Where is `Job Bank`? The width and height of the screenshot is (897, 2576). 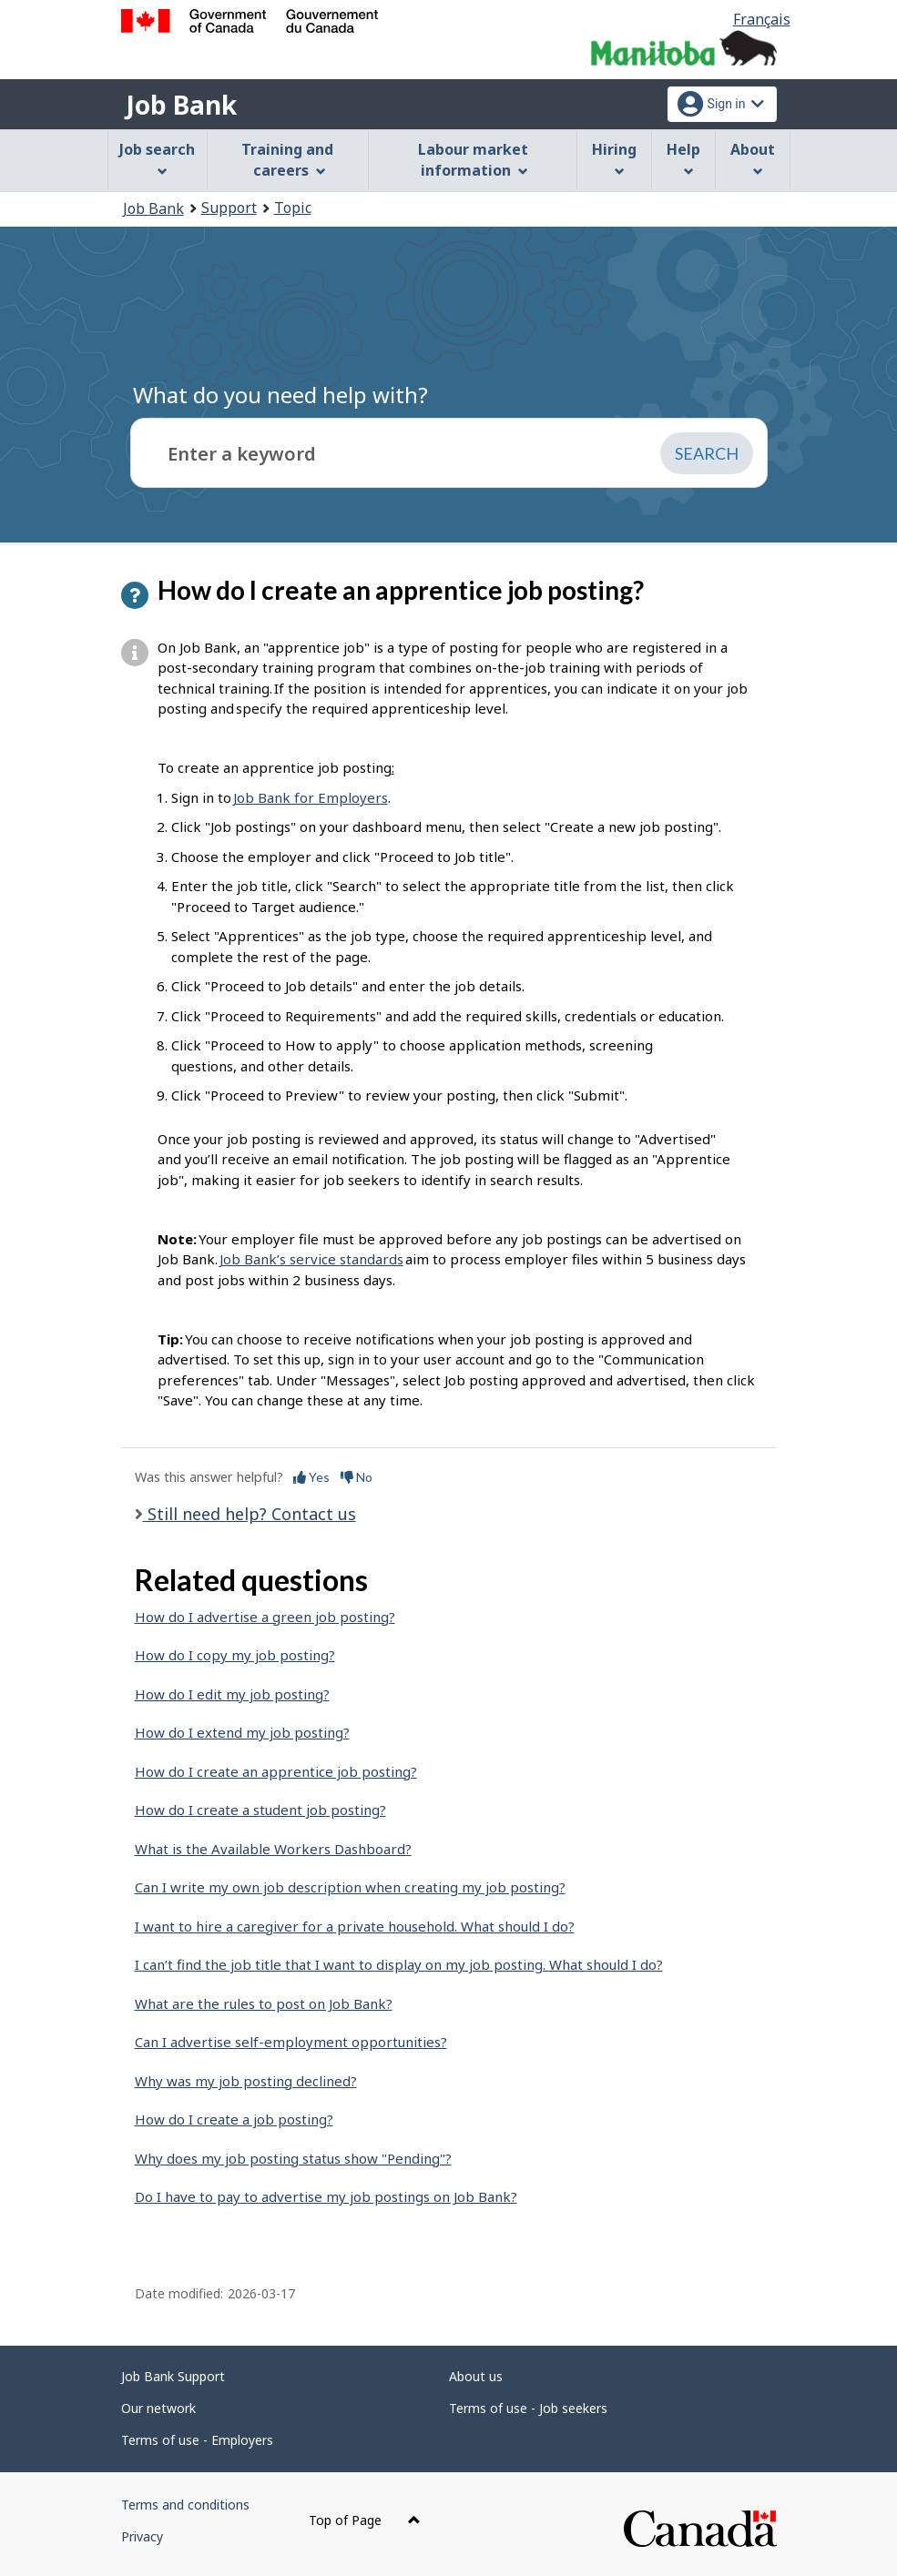 Job Bank is located at coordinates (181, 104).